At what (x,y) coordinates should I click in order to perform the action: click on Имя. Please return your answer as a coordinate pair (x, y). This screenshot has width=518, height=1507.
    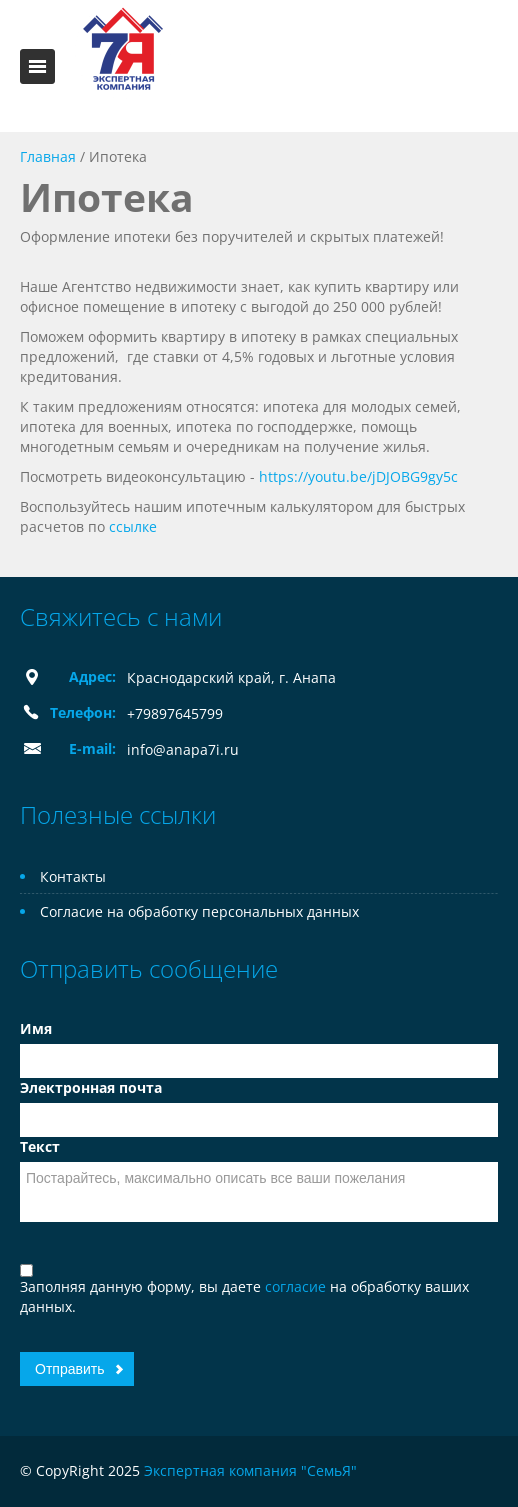
    Looking at the image, I should click on (36, 1028).